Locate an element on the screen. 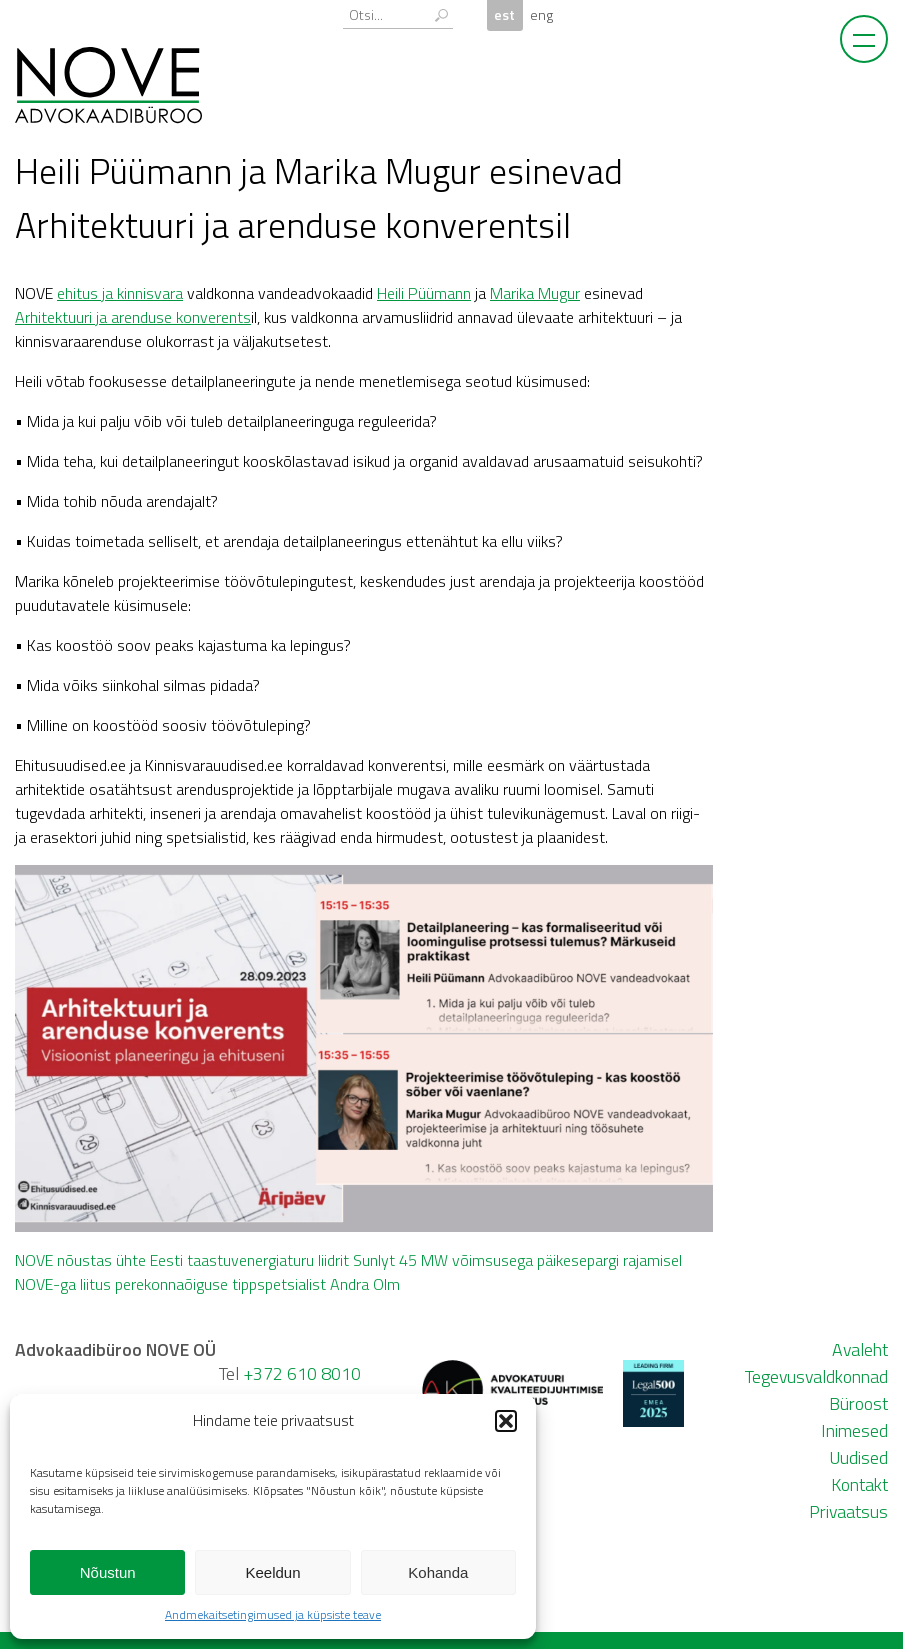 The height and width of the screenshot is (1649, 903). Heili Püümann is located at coordinates (424, 293).